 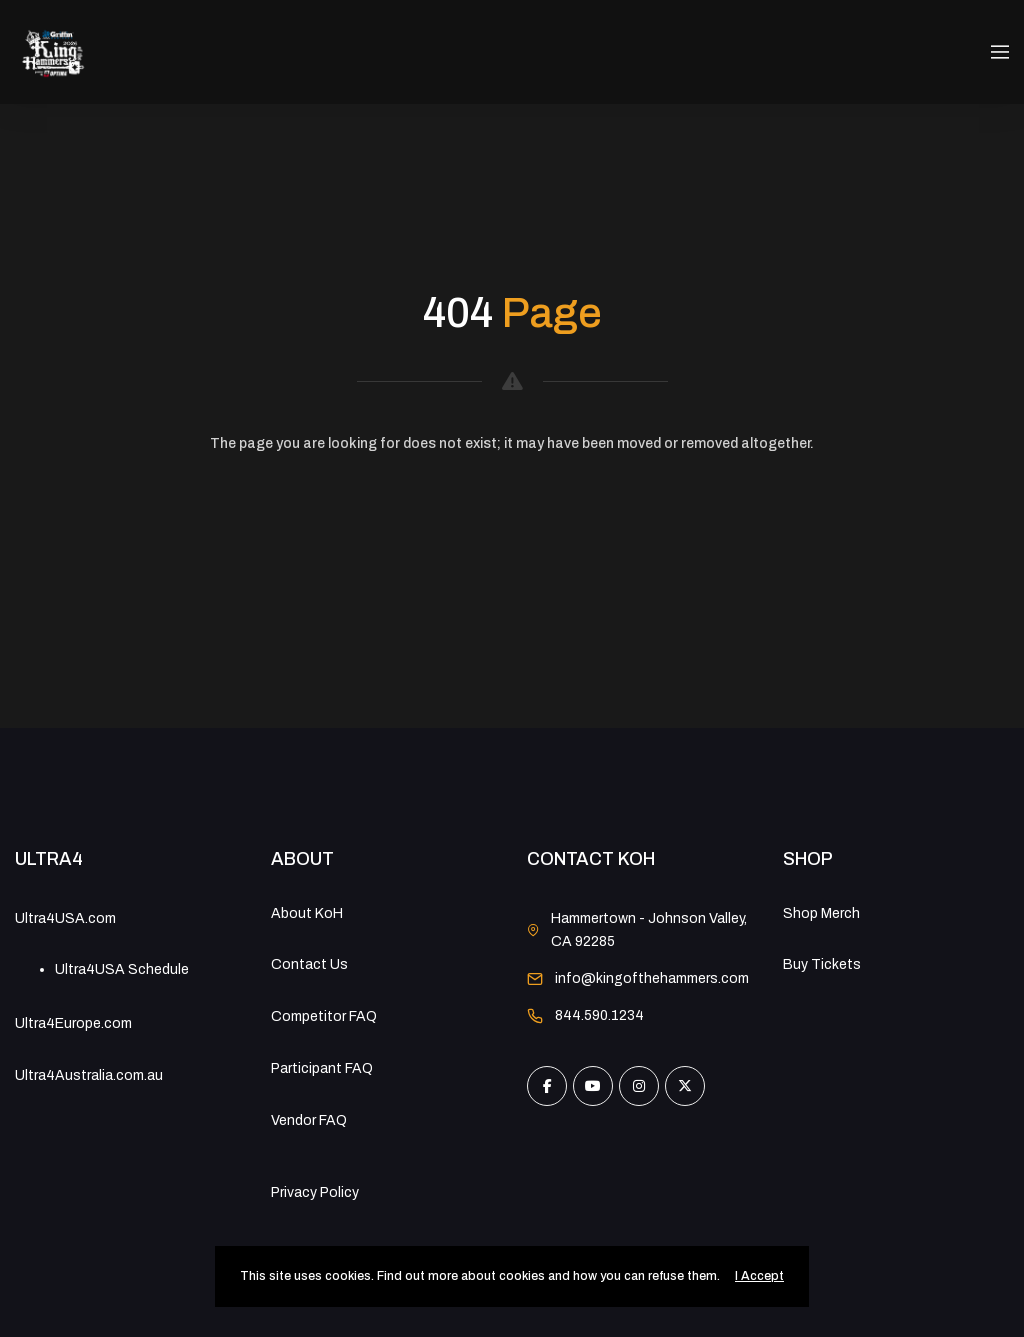 What do you see at coordinates (309, 964) in the screenshot?
I see `Contact Us` at bounding box center [309, 964].